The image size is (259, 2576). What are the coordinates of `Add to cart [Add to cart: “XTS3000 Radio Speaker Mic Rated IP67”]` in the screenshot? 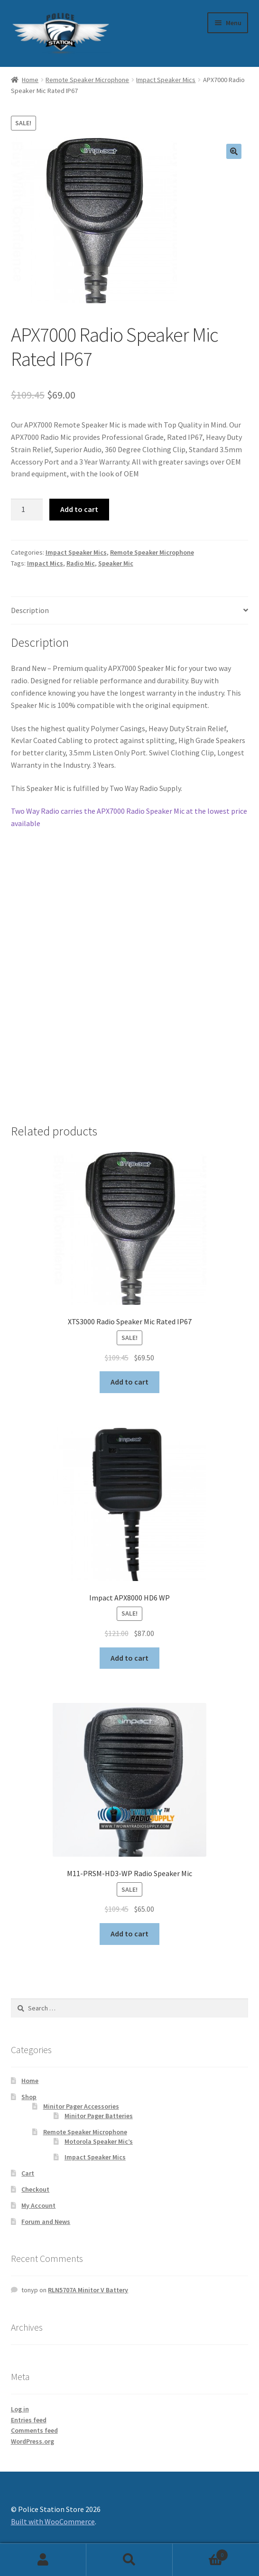 It's located at (129, 1381).